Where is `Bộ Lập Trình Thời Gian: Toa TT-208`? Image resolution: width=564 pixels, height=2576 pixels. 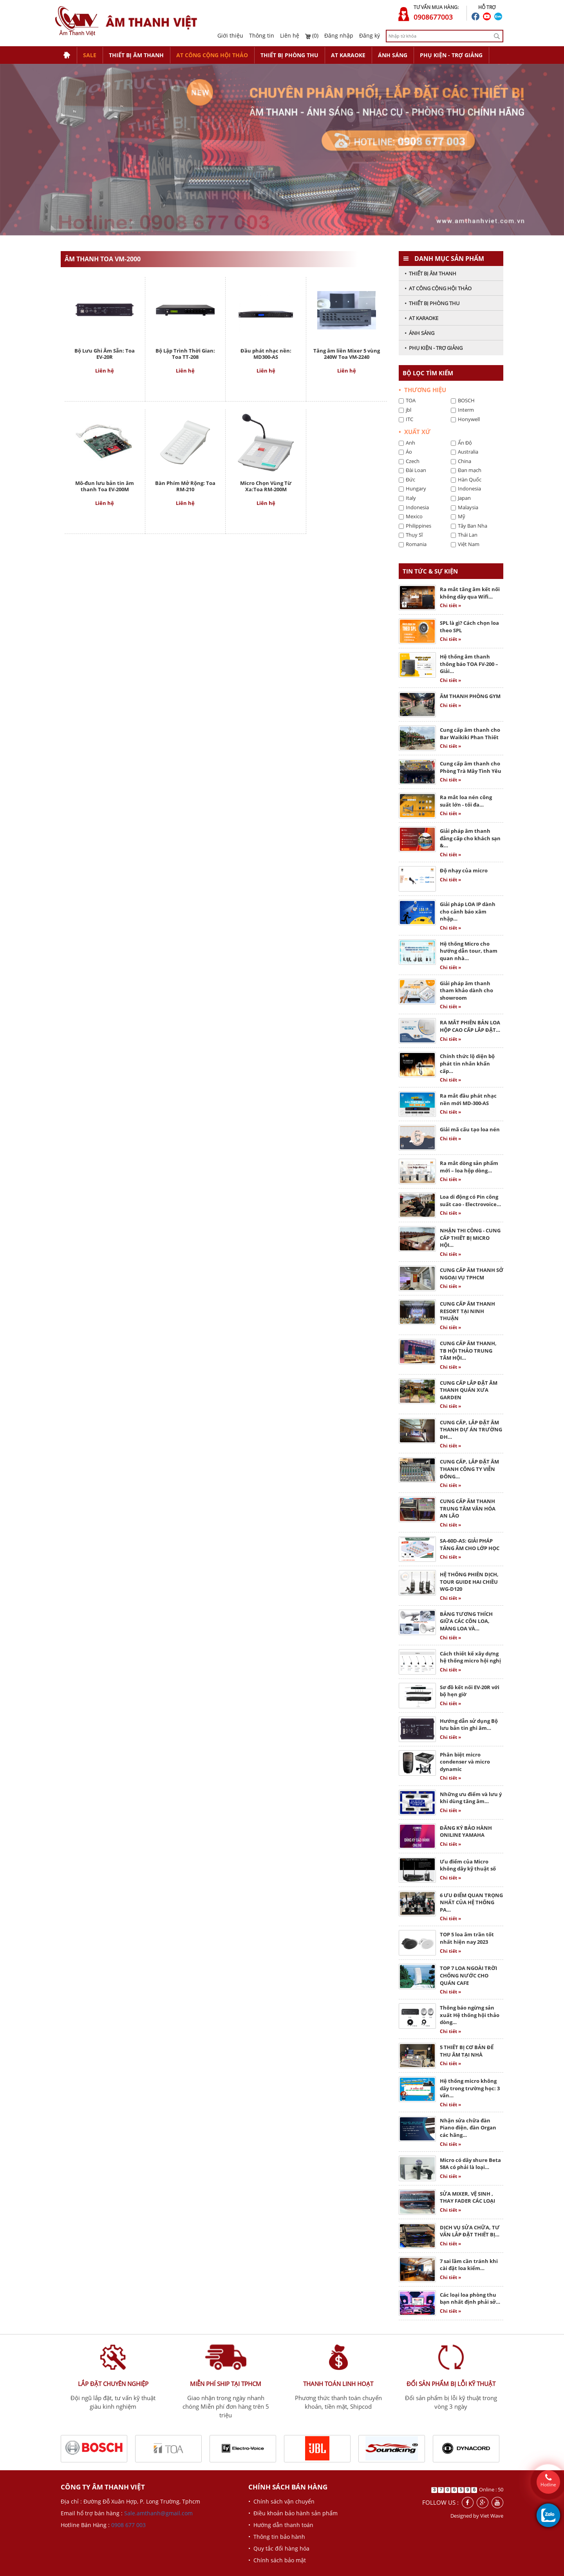 Bộ Lập Trình Thời Gian: Toa TT-208 is located at coordinates (185, 353).